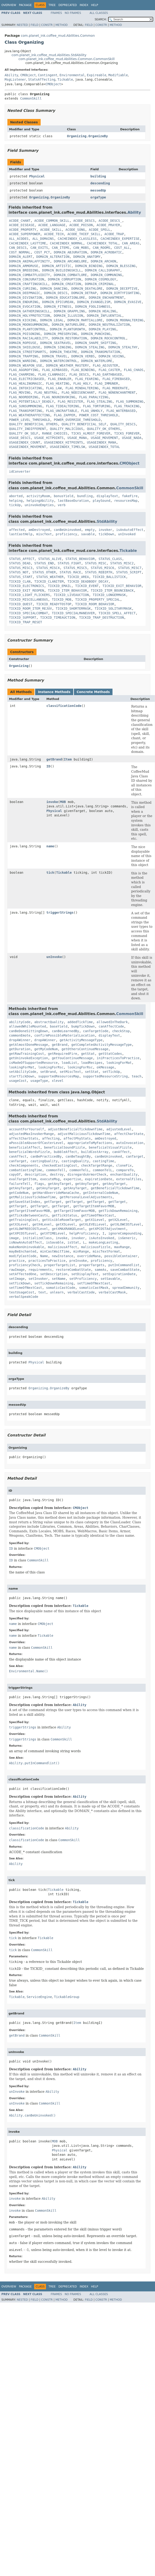 Image resolution: width=155 pixels, height=2576 pixels. I want to click on practice, so click(16, 1260).